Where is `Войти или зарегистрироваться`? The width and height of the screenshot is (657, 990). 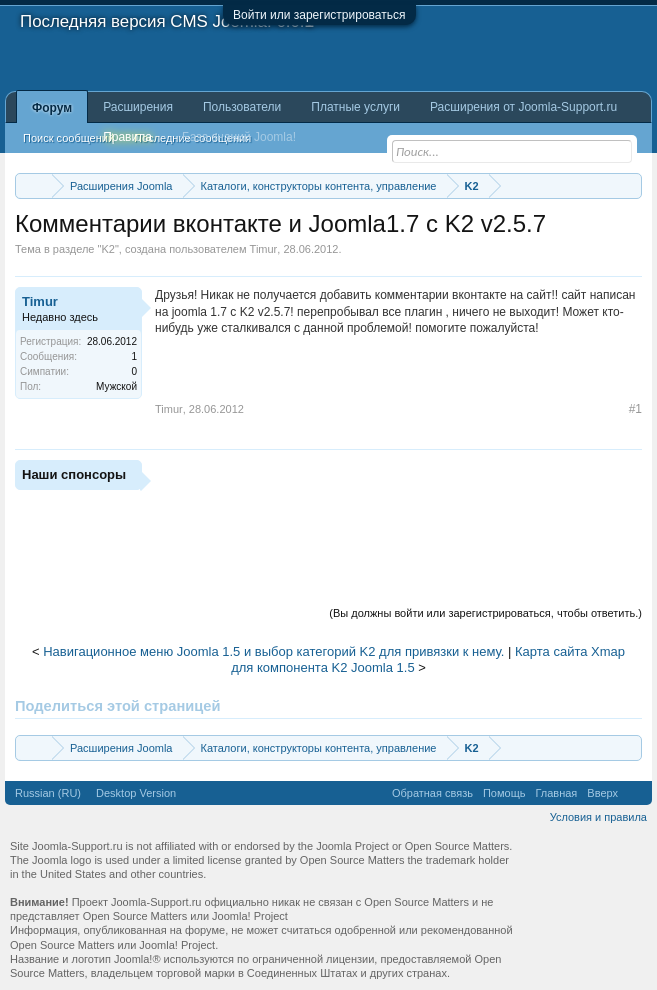 Войти или зарегистрироваться is located at coordinates (319, 15).